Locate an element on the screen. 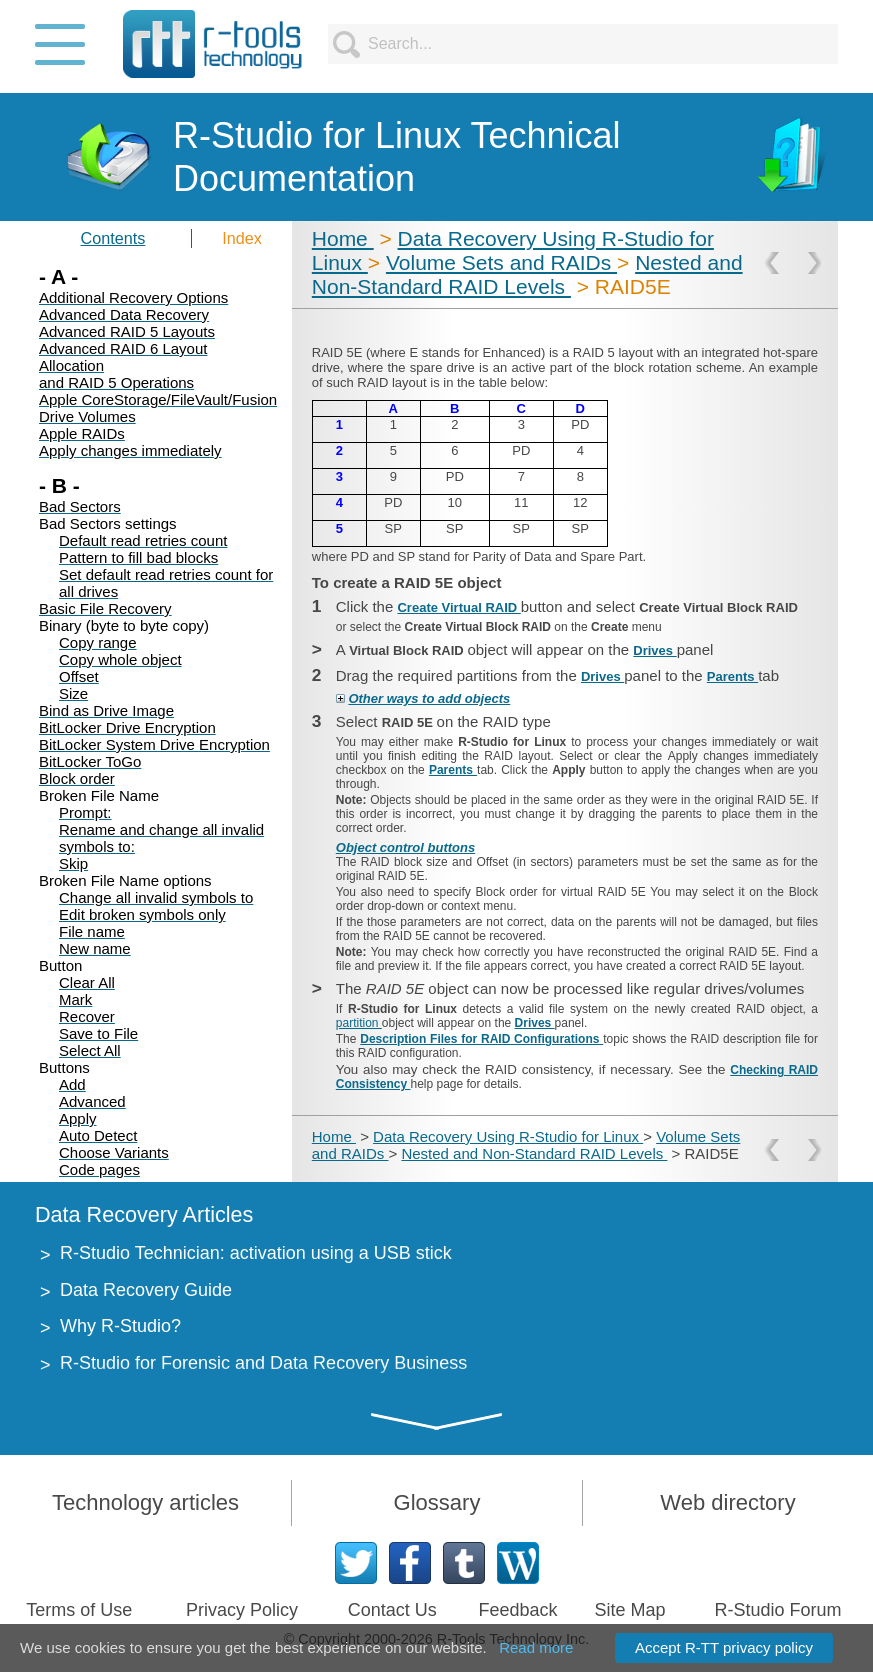 Image resolution: width=873 pixels, height=1672 pixels. Nested and Non-Standard RAID Levels is located at coordinates (527, 274).